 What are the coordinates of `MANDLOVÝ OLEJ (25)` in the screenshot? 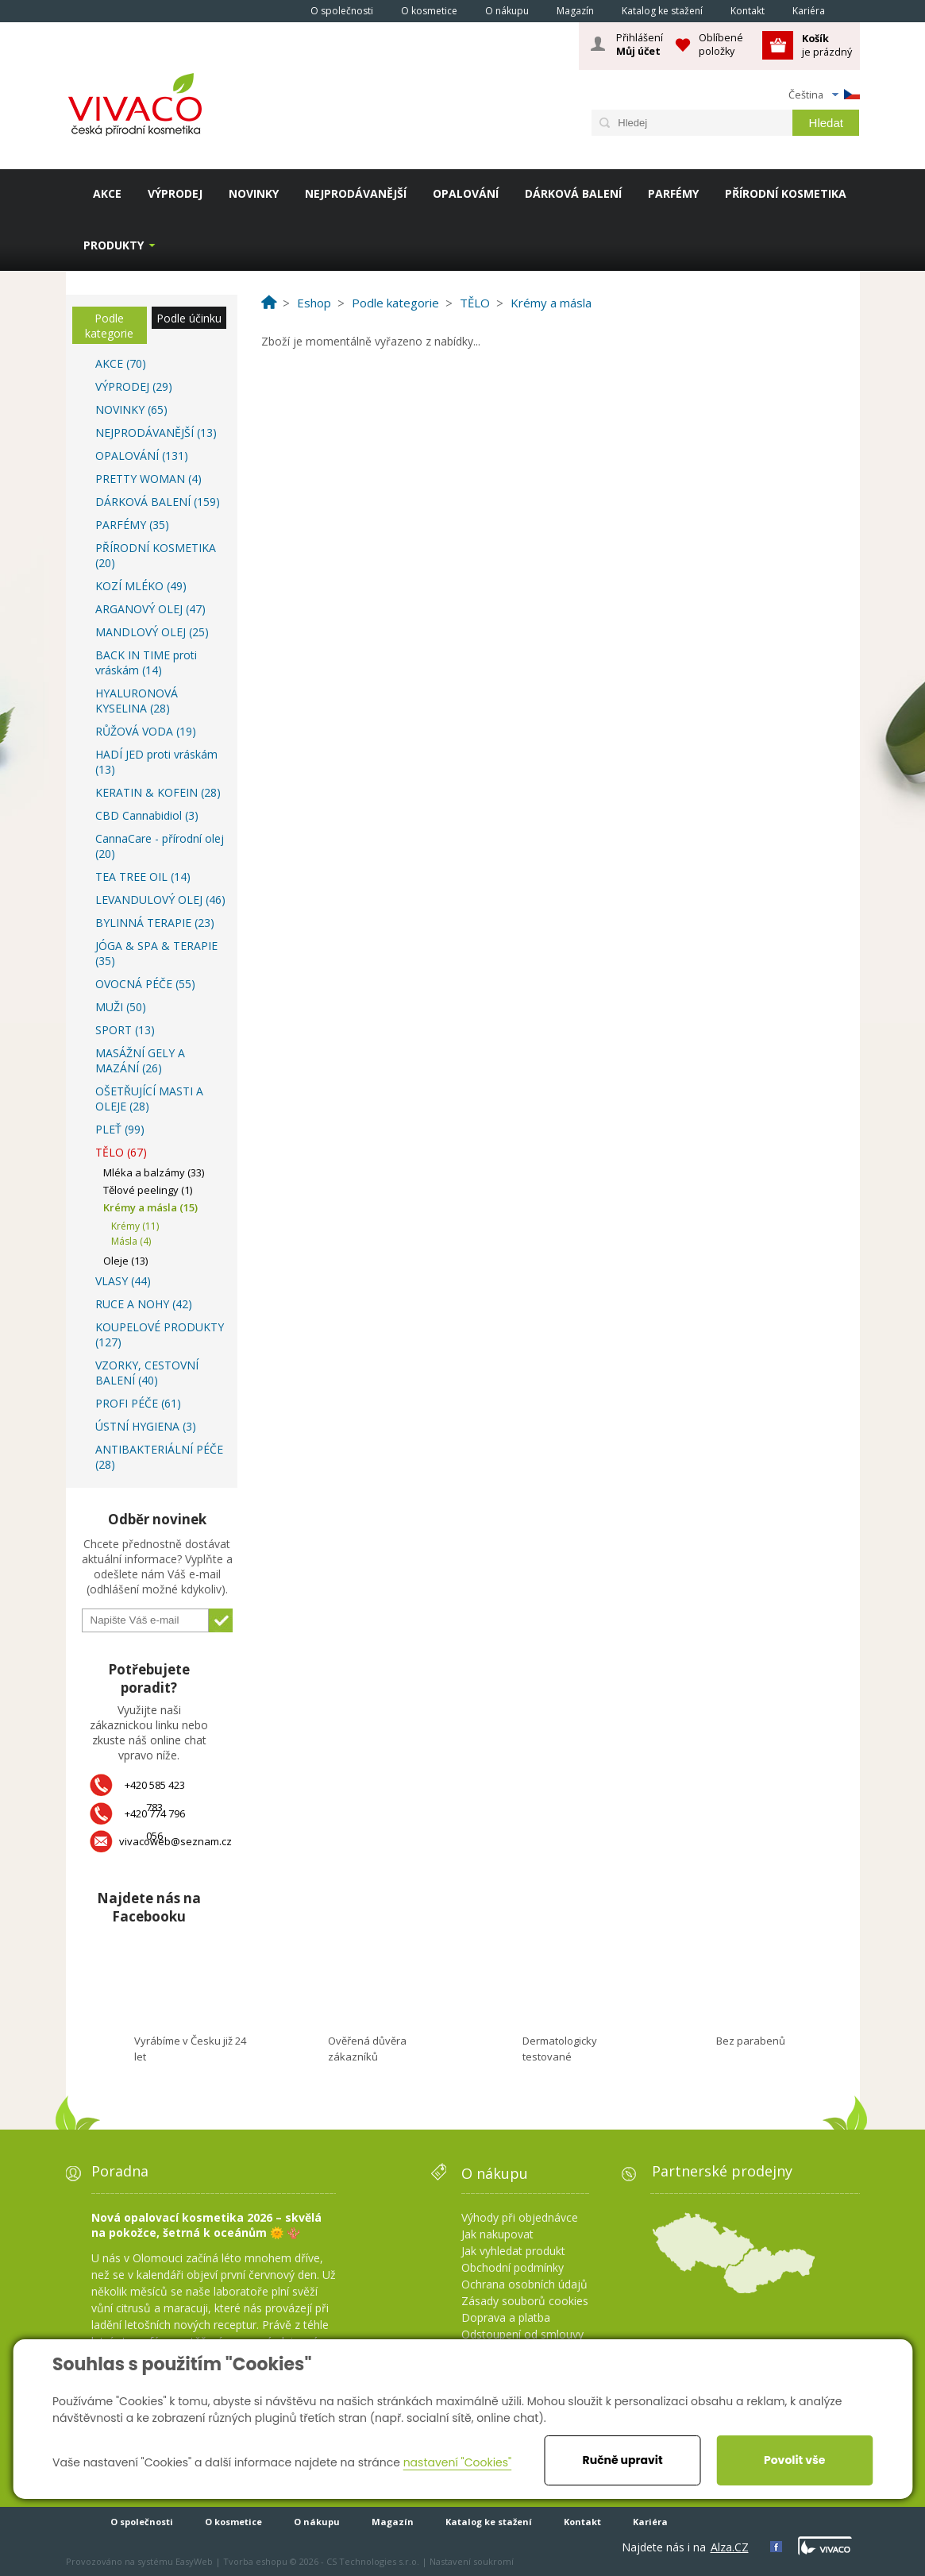 It's located at (152, 631).